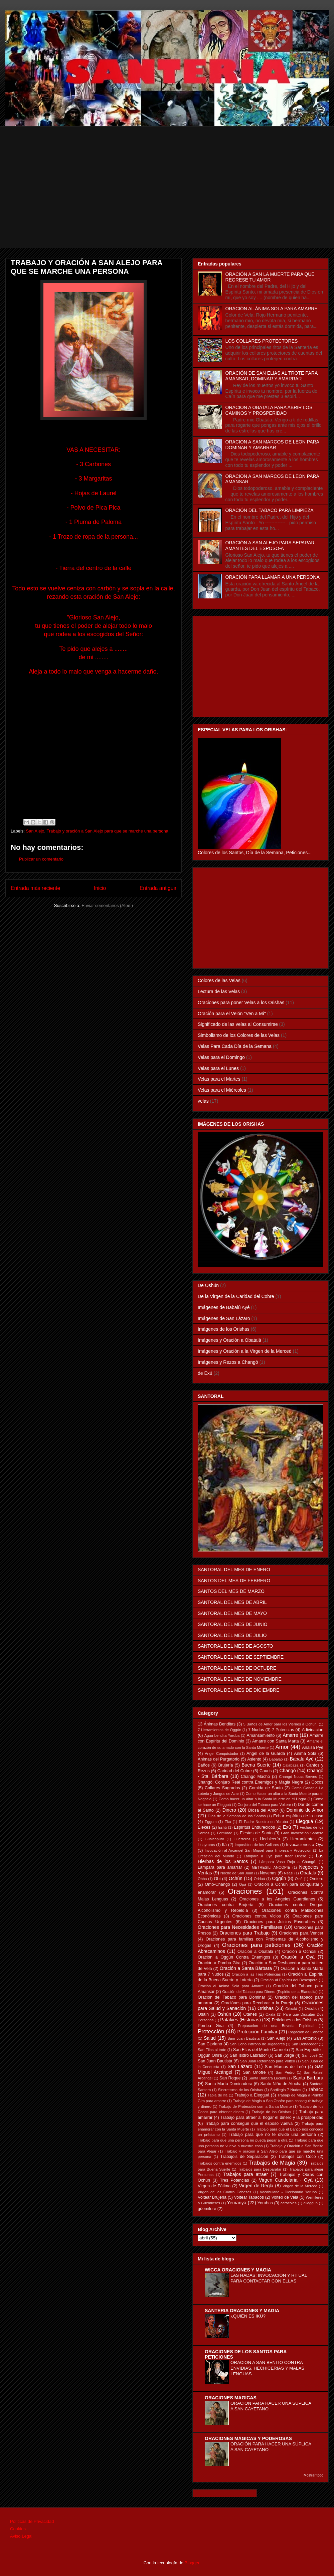  What do you see at coordinates (269, 410) in the screenshot?
I see `ORACION A OBATALA PARA ABRIR LOS CAMINOS Y PROSPERIDAD` at bounding box center [269, 410].